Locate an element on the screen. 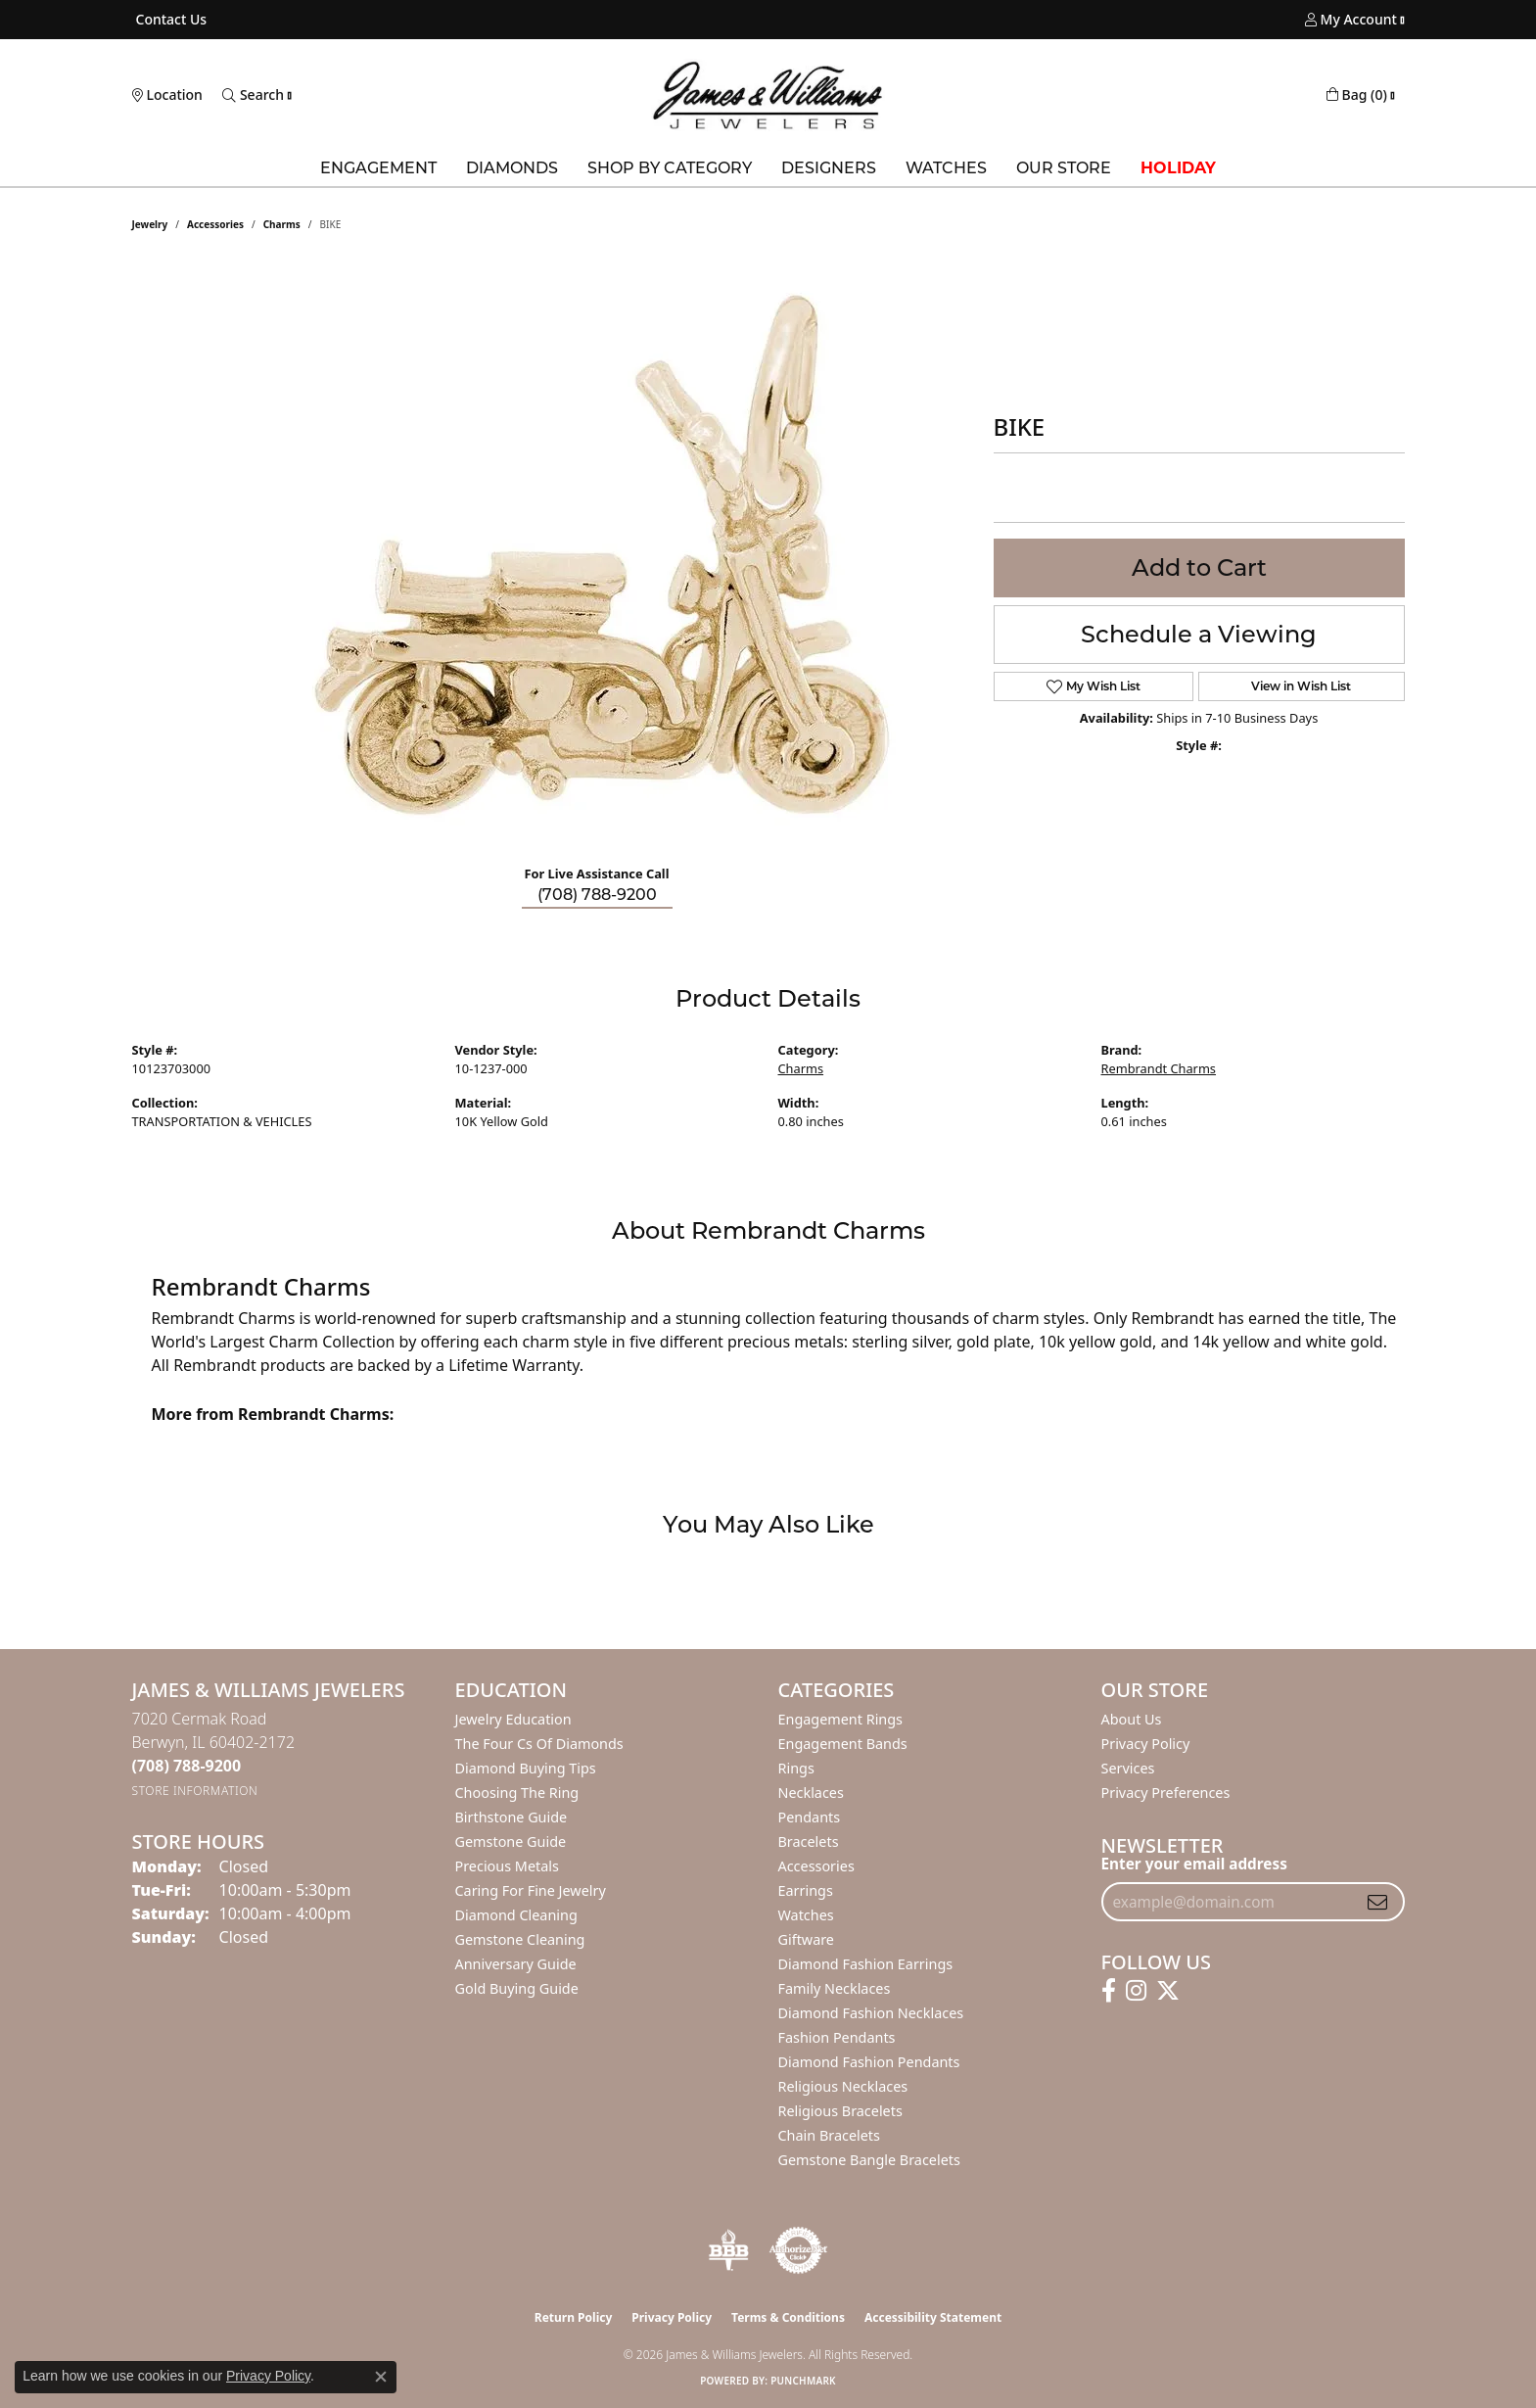  Engagement Bands [menuitem] is located at coordinates (843, 1743).